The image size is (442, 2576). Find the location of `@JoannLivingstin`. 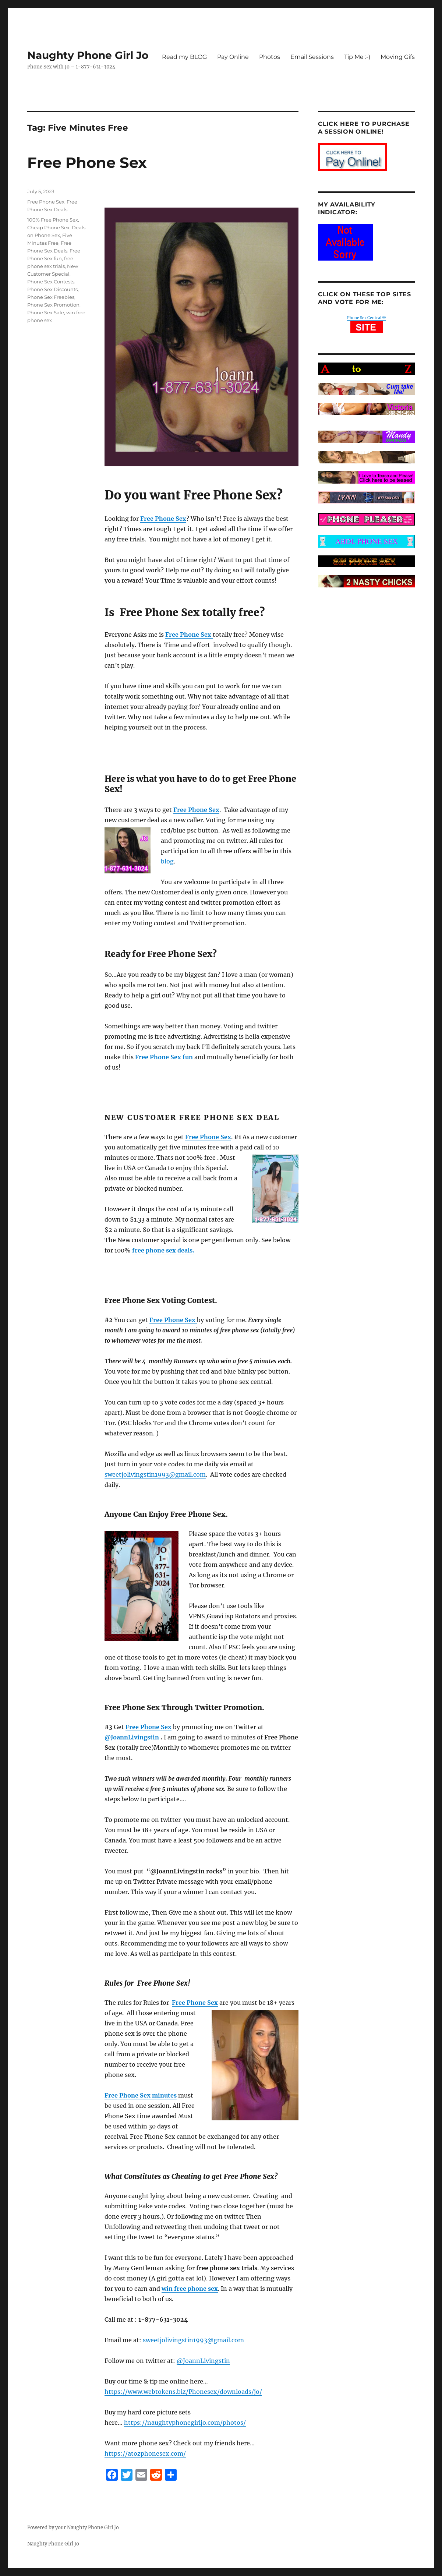

@JoannLivingstin is located at coordinates (132, 1737).